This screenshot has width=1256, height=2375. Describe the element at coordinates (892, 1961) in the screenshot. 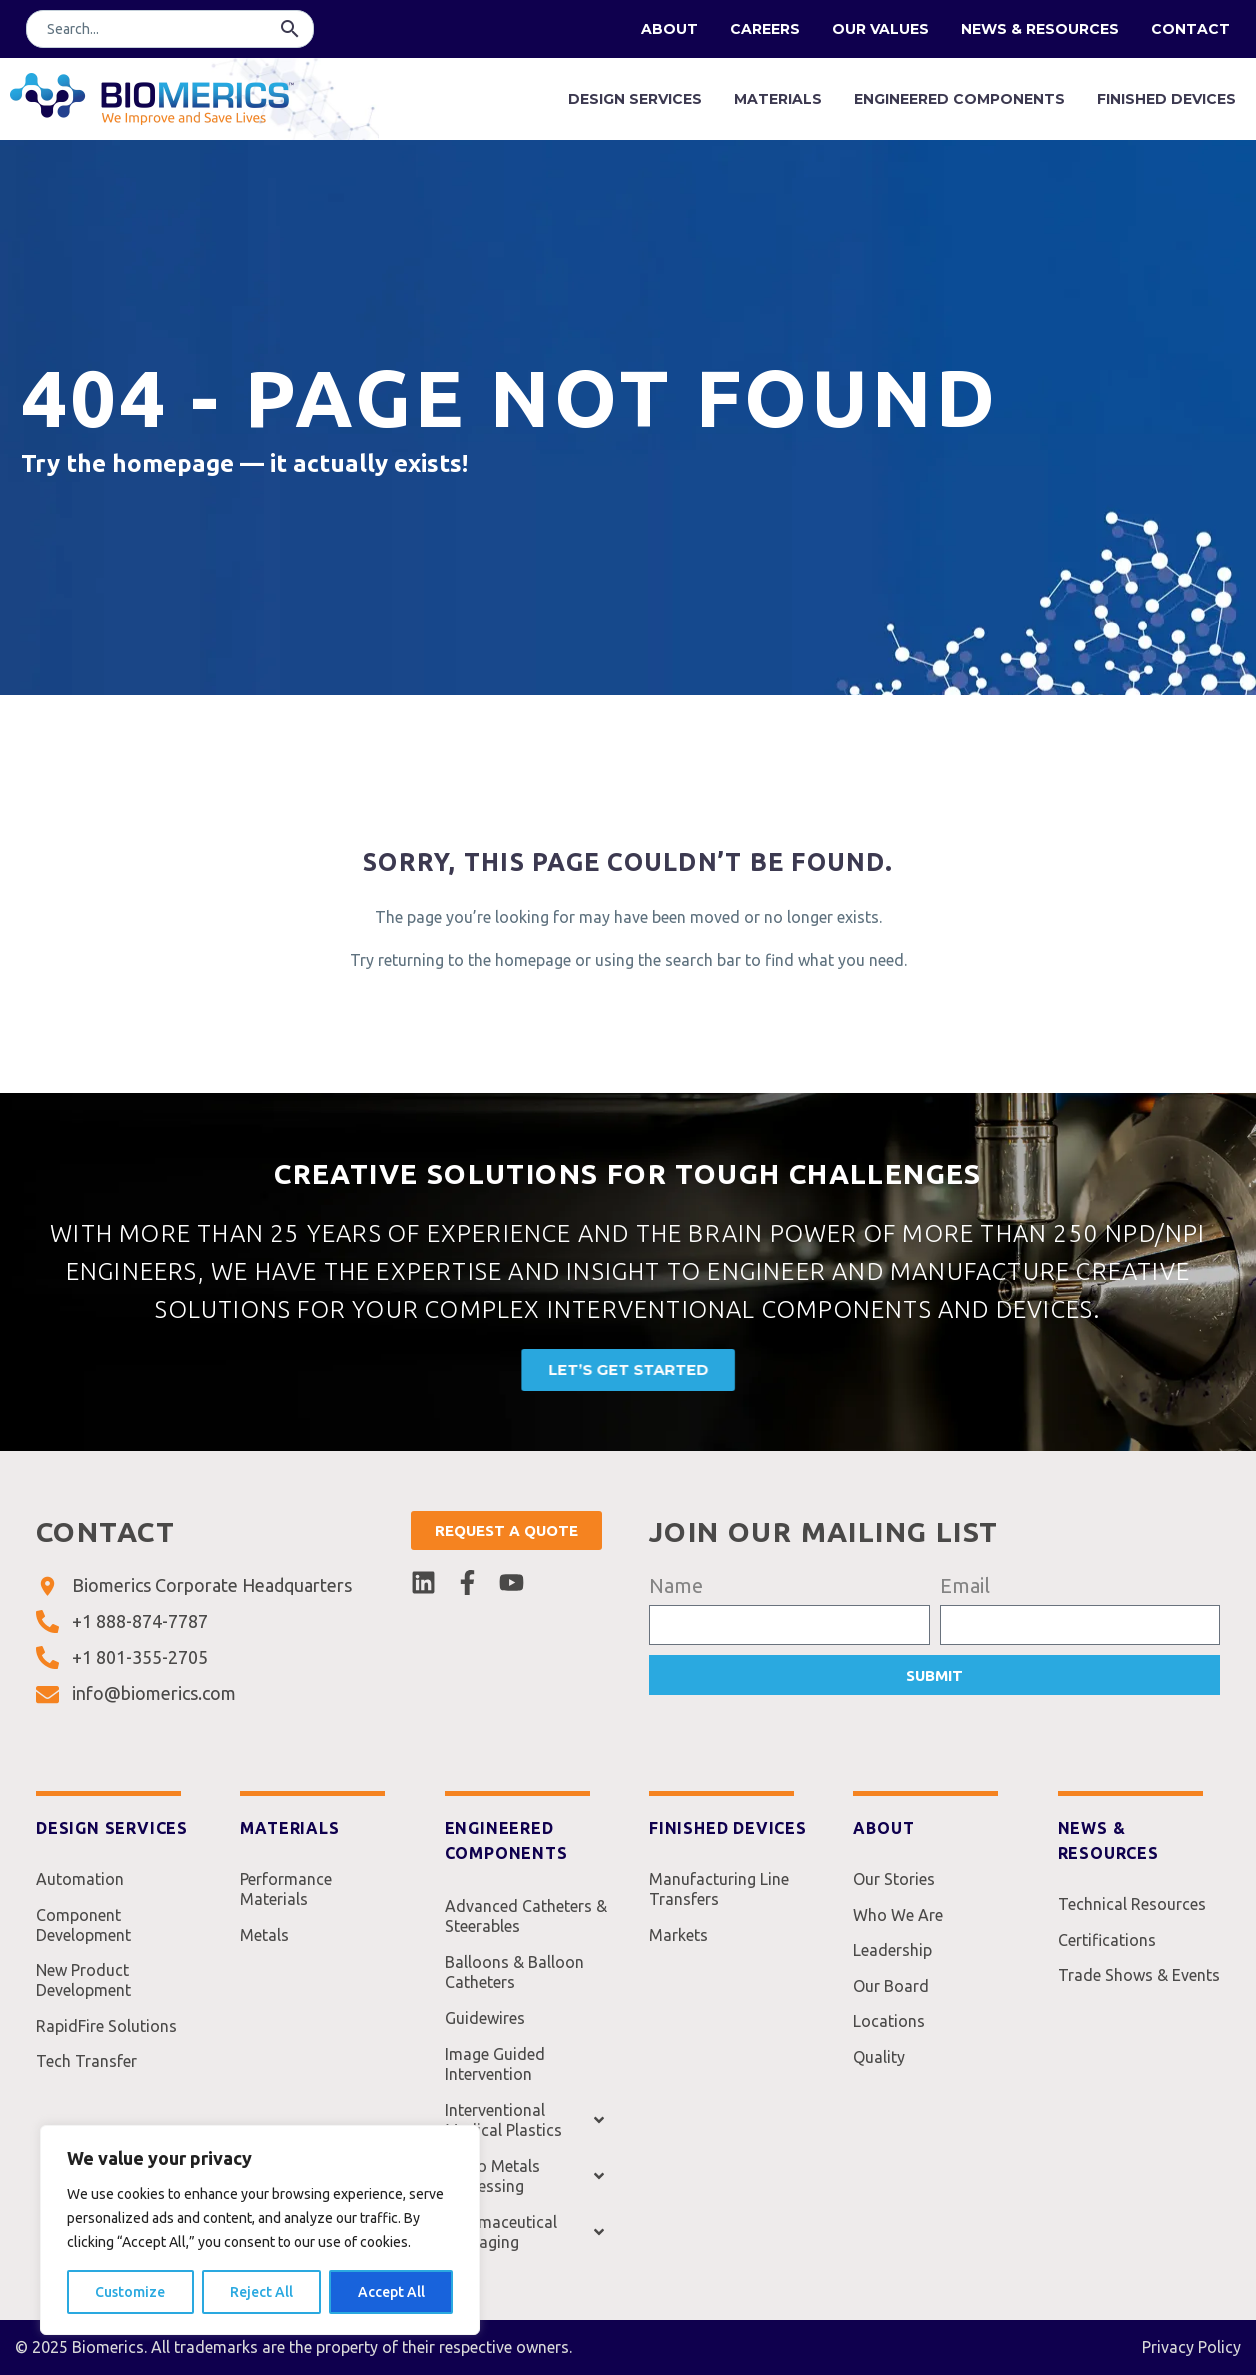

I see `Leadership` at that location.